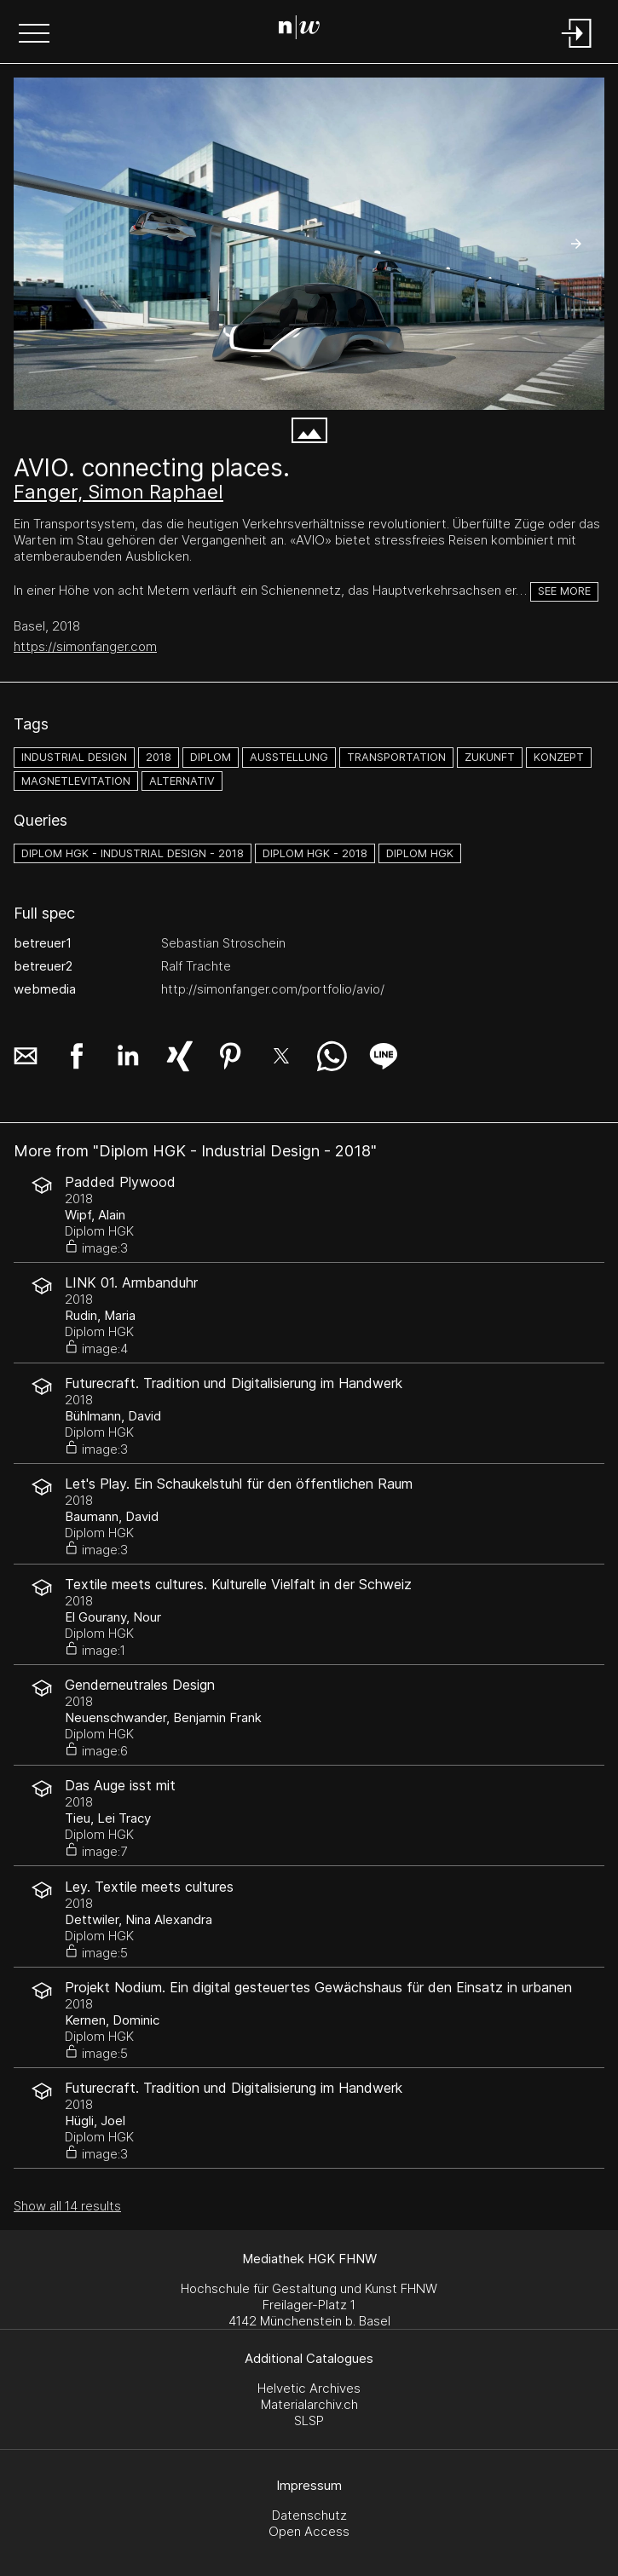  I want to click on [peter merian gebäude.jpg], so click(309, 244).